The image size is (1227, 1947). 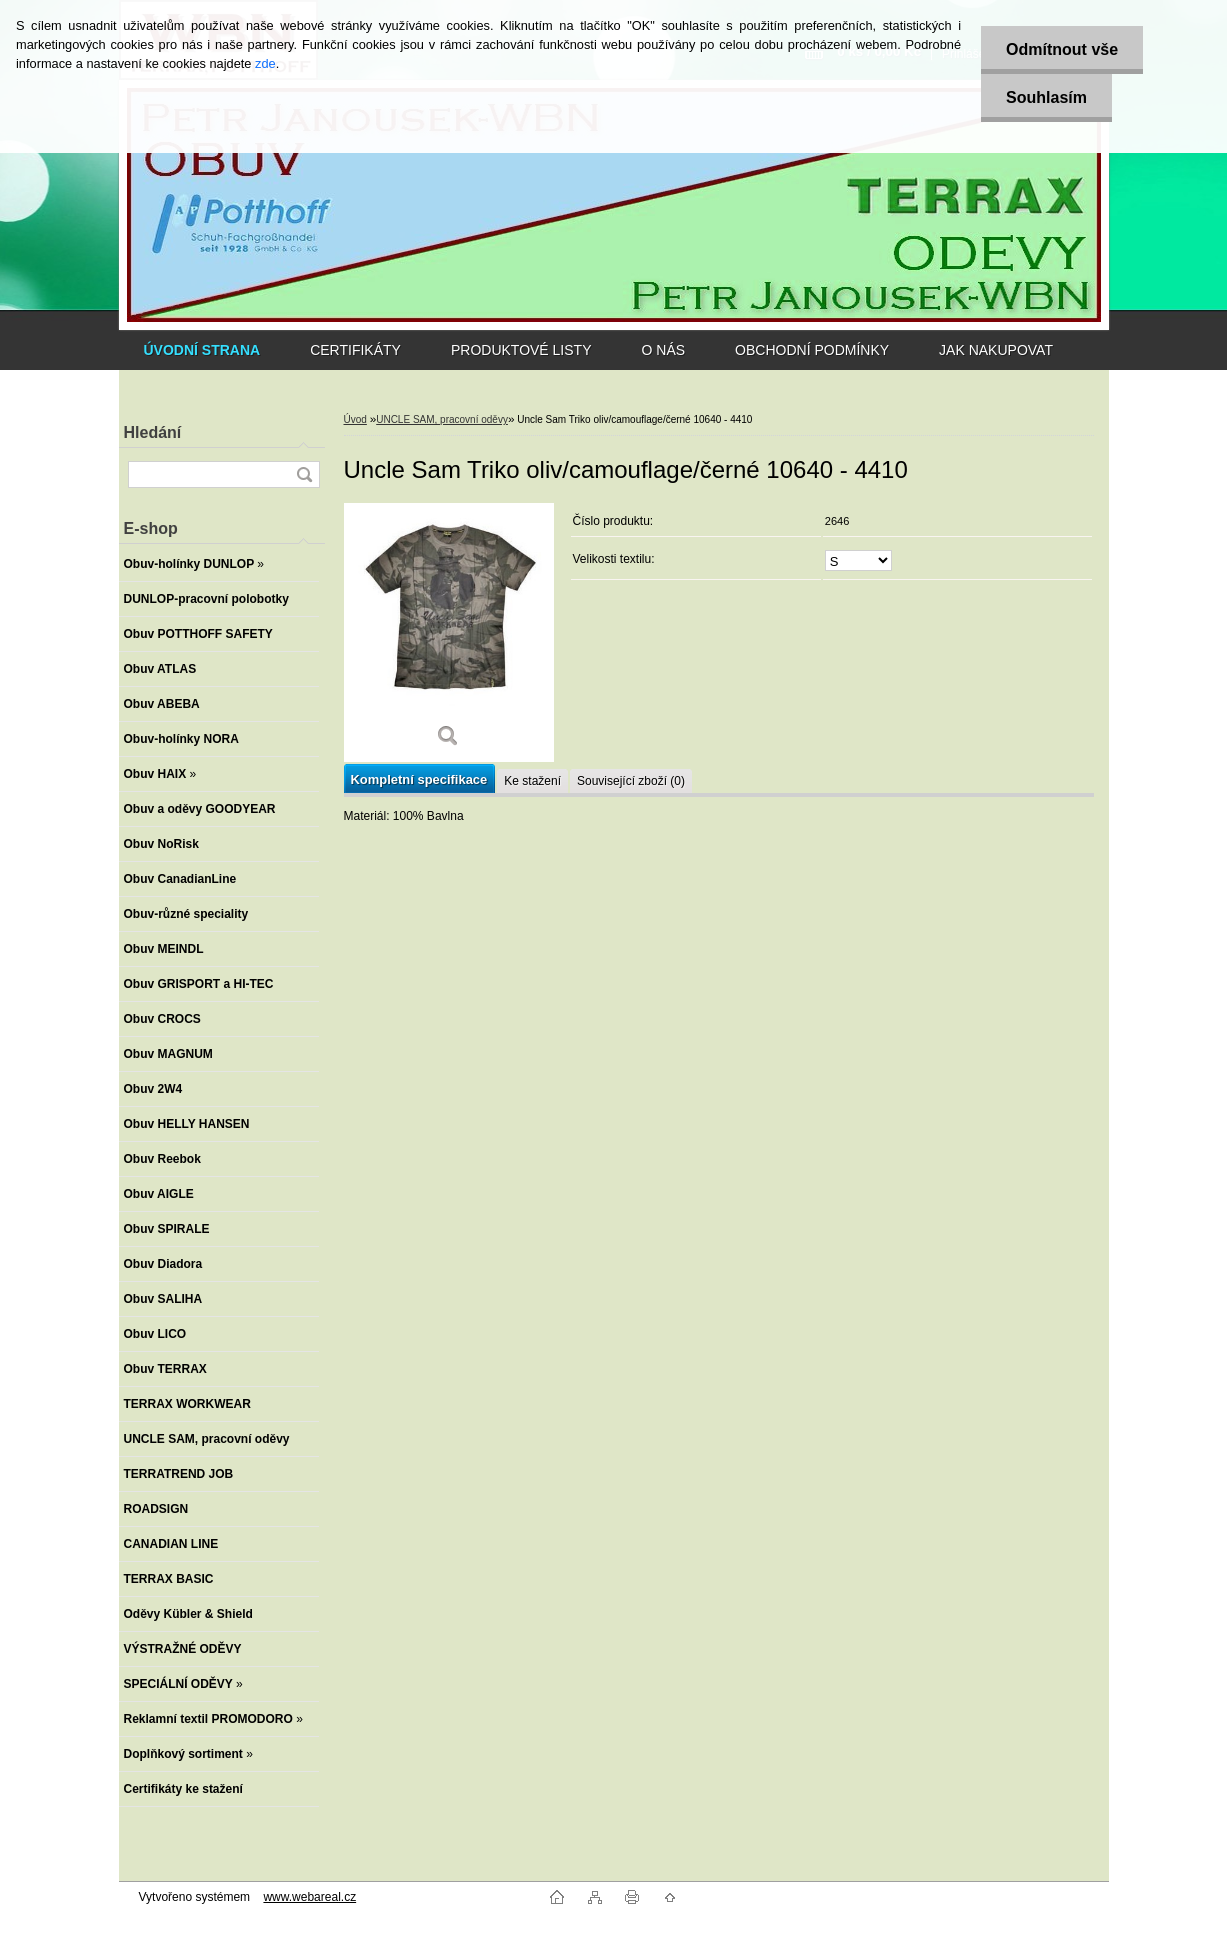 What do you see at coordinates (996, 350) in the screenshot?
I see `JAK NAKUPOVAT` at bounding box center [996, 350].